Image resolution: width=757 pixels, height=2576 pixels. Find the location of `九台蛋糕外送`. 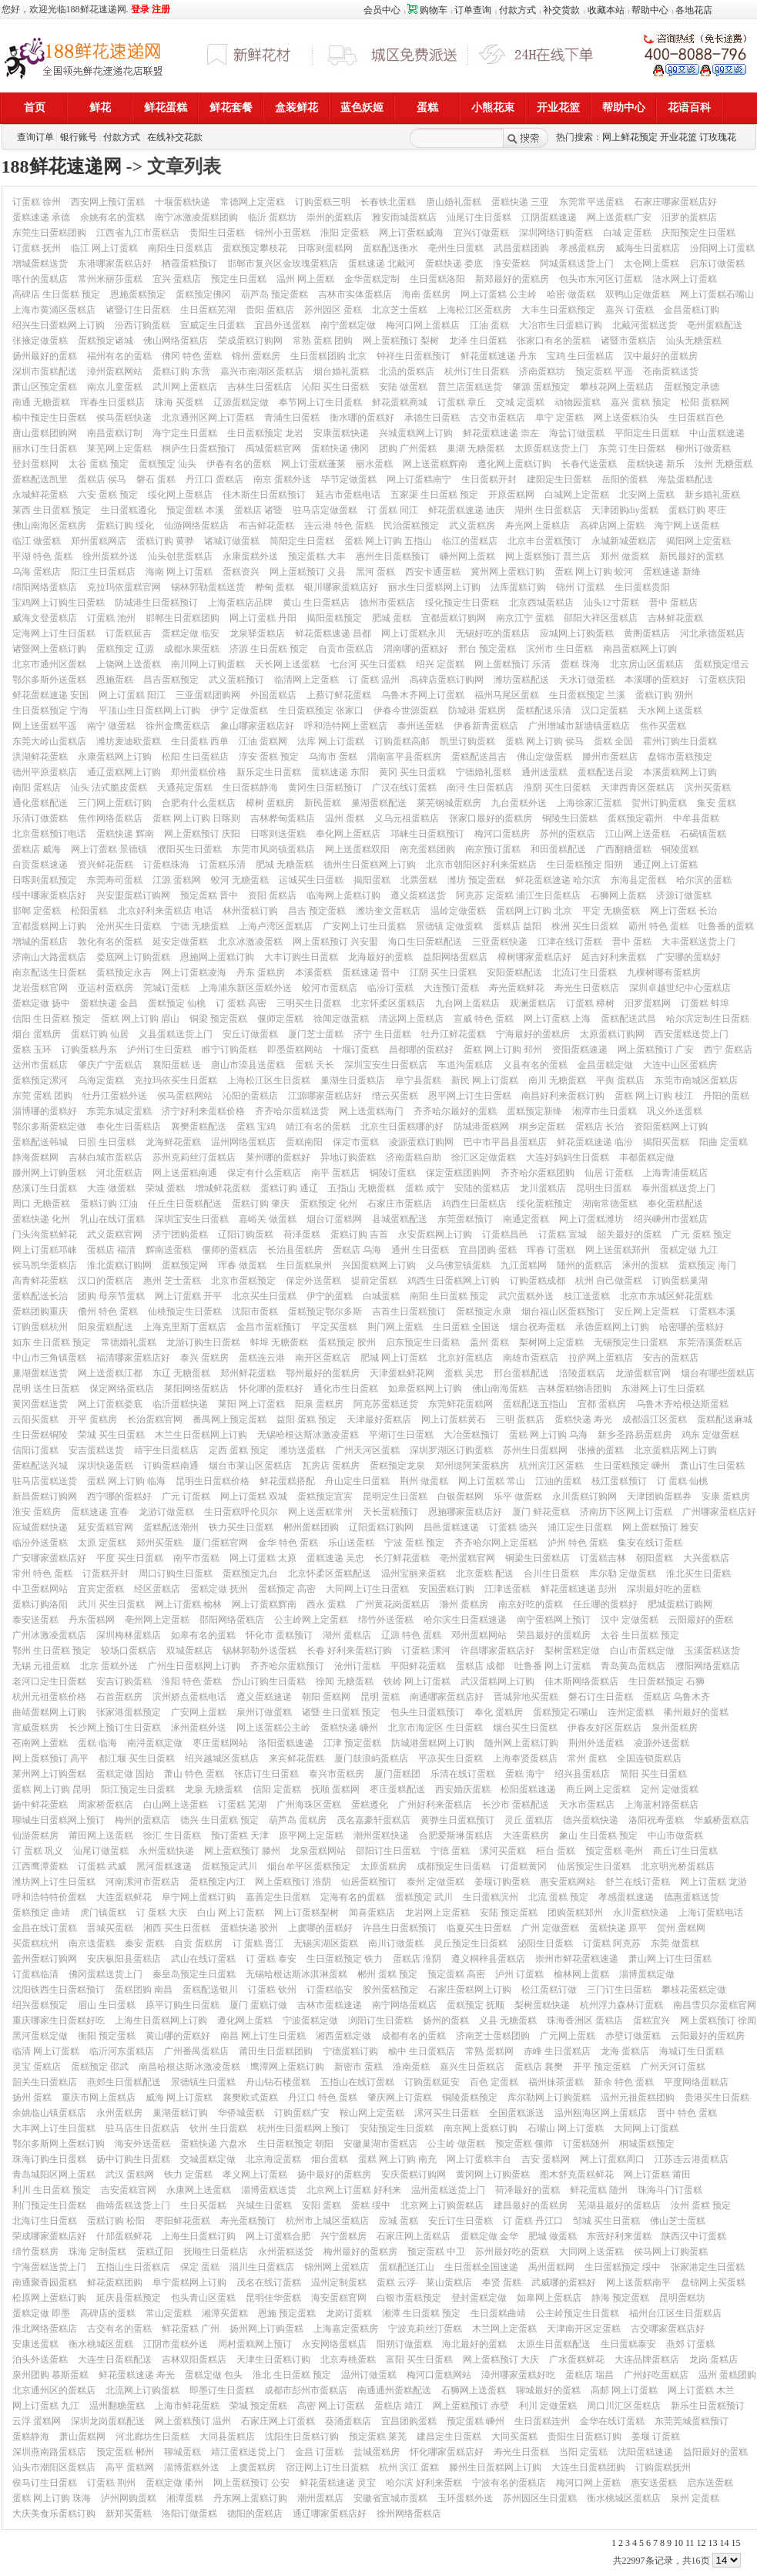

九台蛋糕外送 is located at coordinates (519, 803).